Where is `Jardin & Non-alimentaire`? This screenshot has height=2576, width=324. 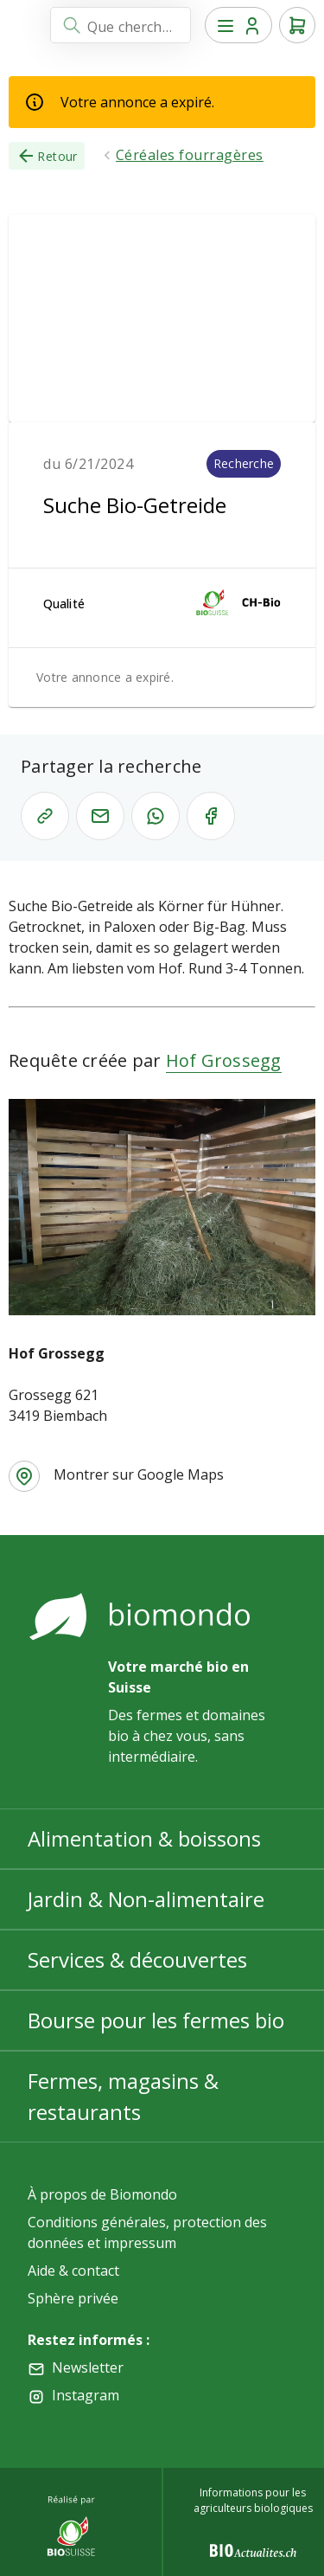
Jardin & Non-alimentaire is located at coordinates (146, 1899).